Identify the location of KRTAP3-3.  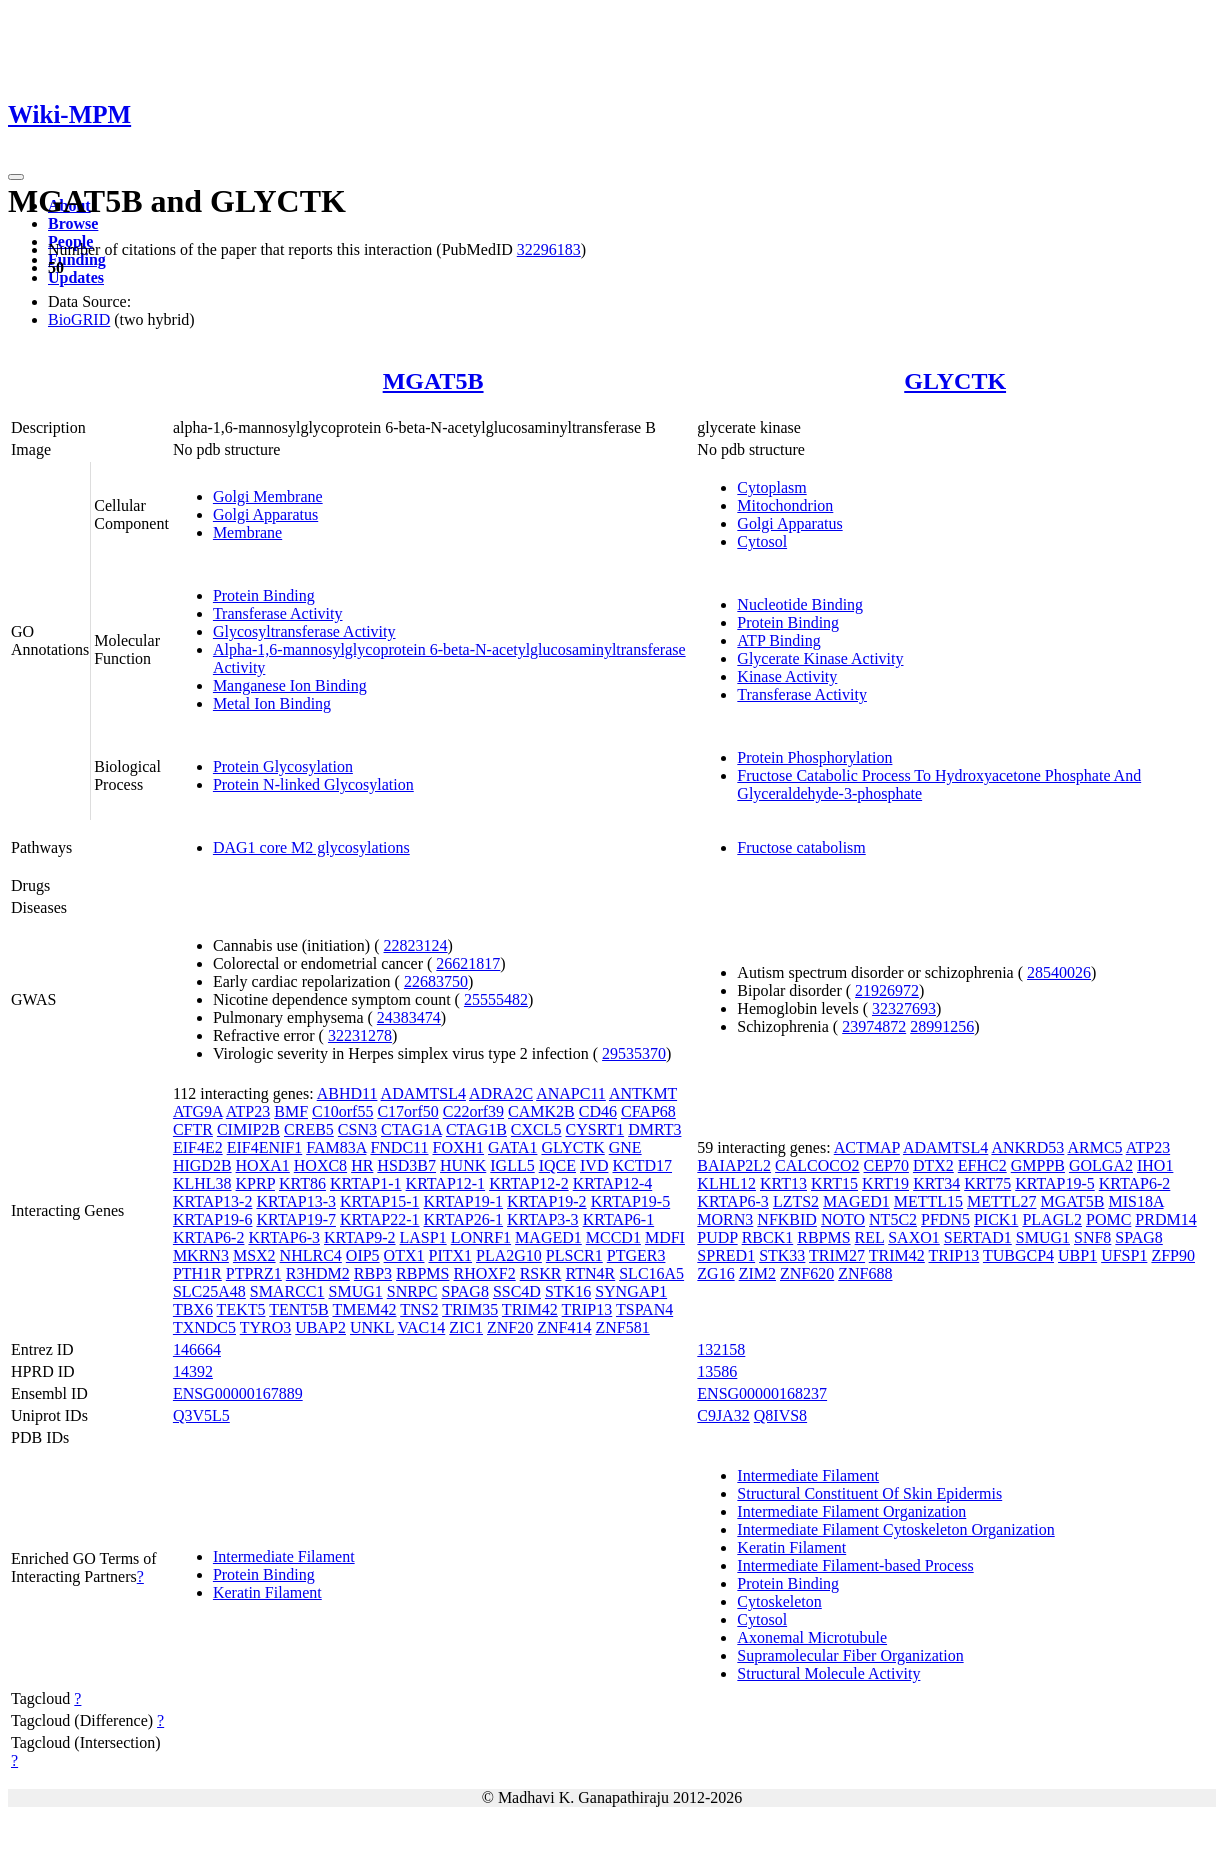
(543, 1219).